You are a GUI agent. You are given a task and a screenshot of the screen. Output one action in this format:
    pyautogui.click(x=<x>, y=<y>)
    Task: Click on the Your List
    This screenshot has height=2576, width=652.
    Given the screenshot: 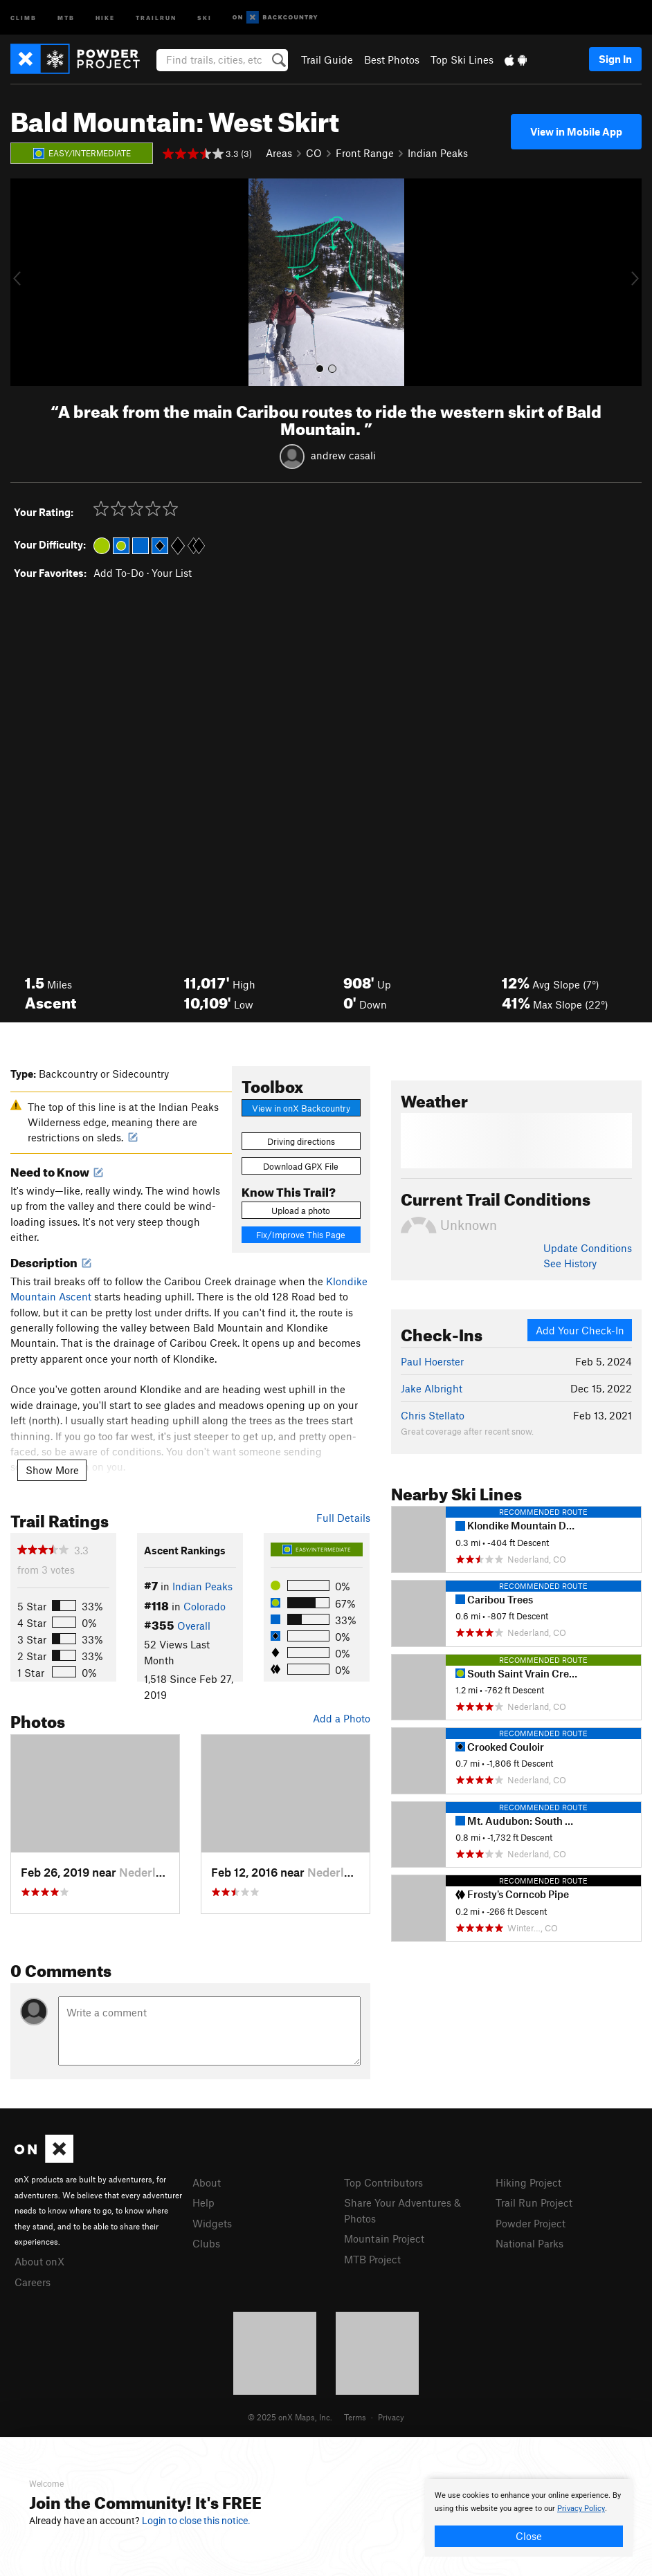 What is the action you would take?
    pyautogui.click(x=172, y=573)
    